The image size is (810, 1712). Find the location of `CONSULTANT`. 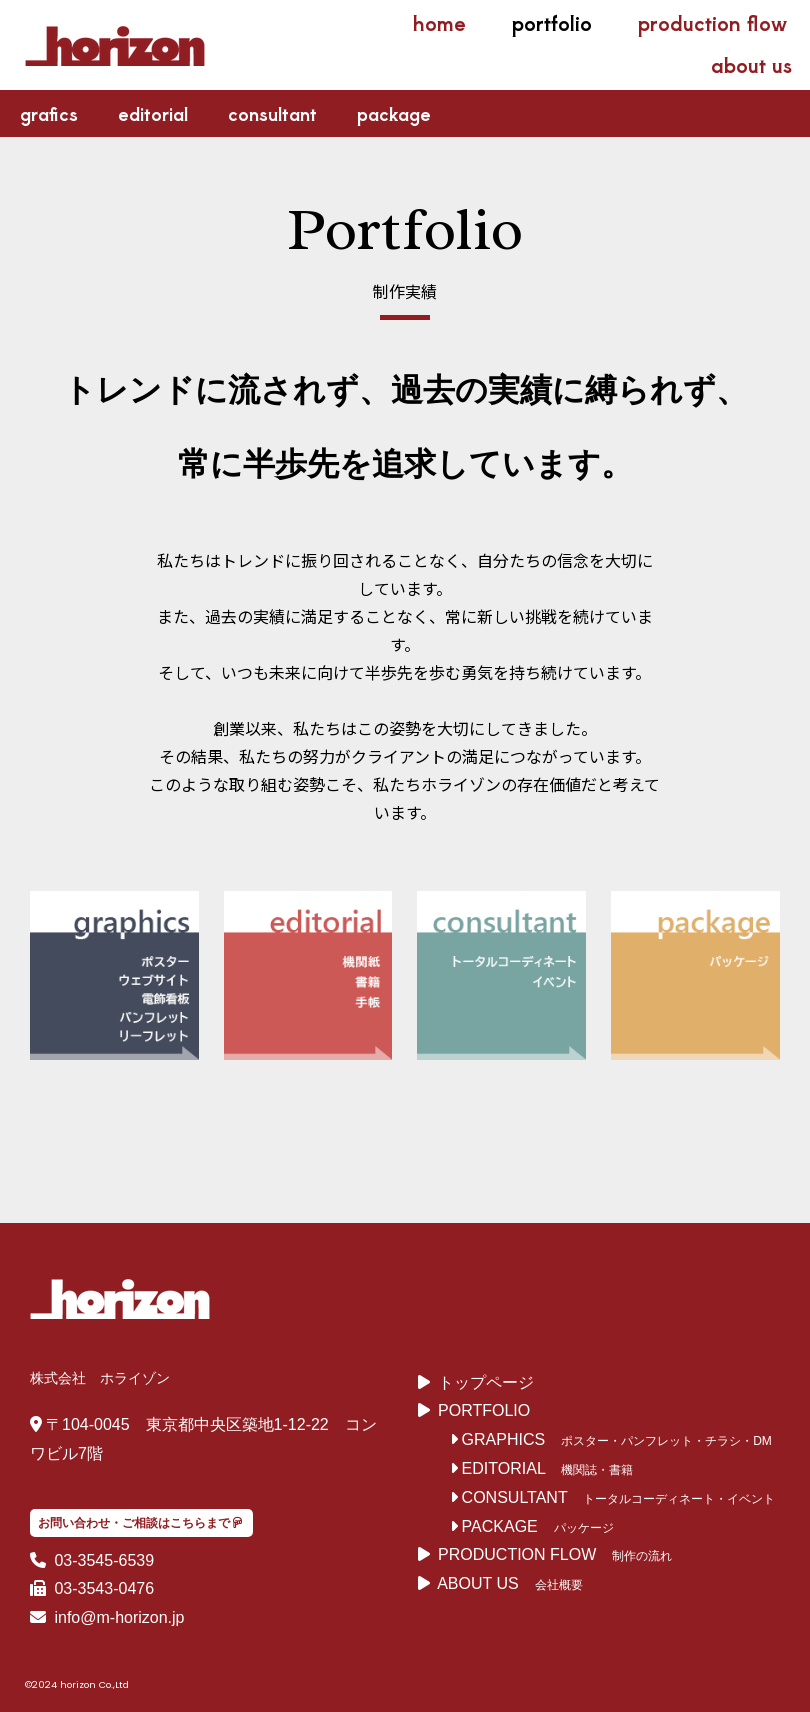

CONSULTANT is located at coordinates (509, 1497).